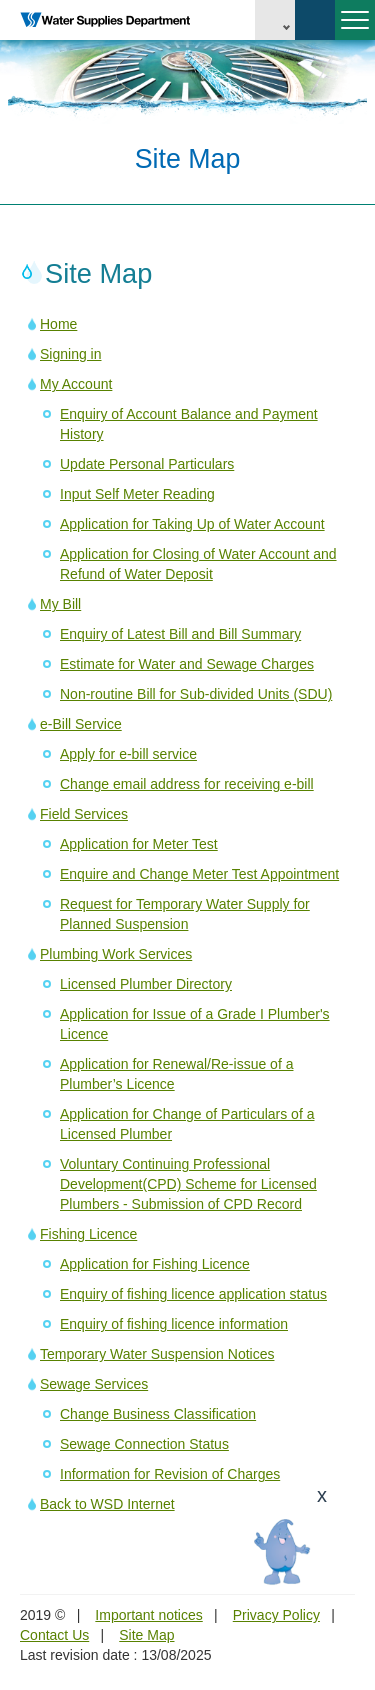  Describe the element at coordinates (144, 1444) in the screenshot. I see `Sewage Connection Status` at that location.